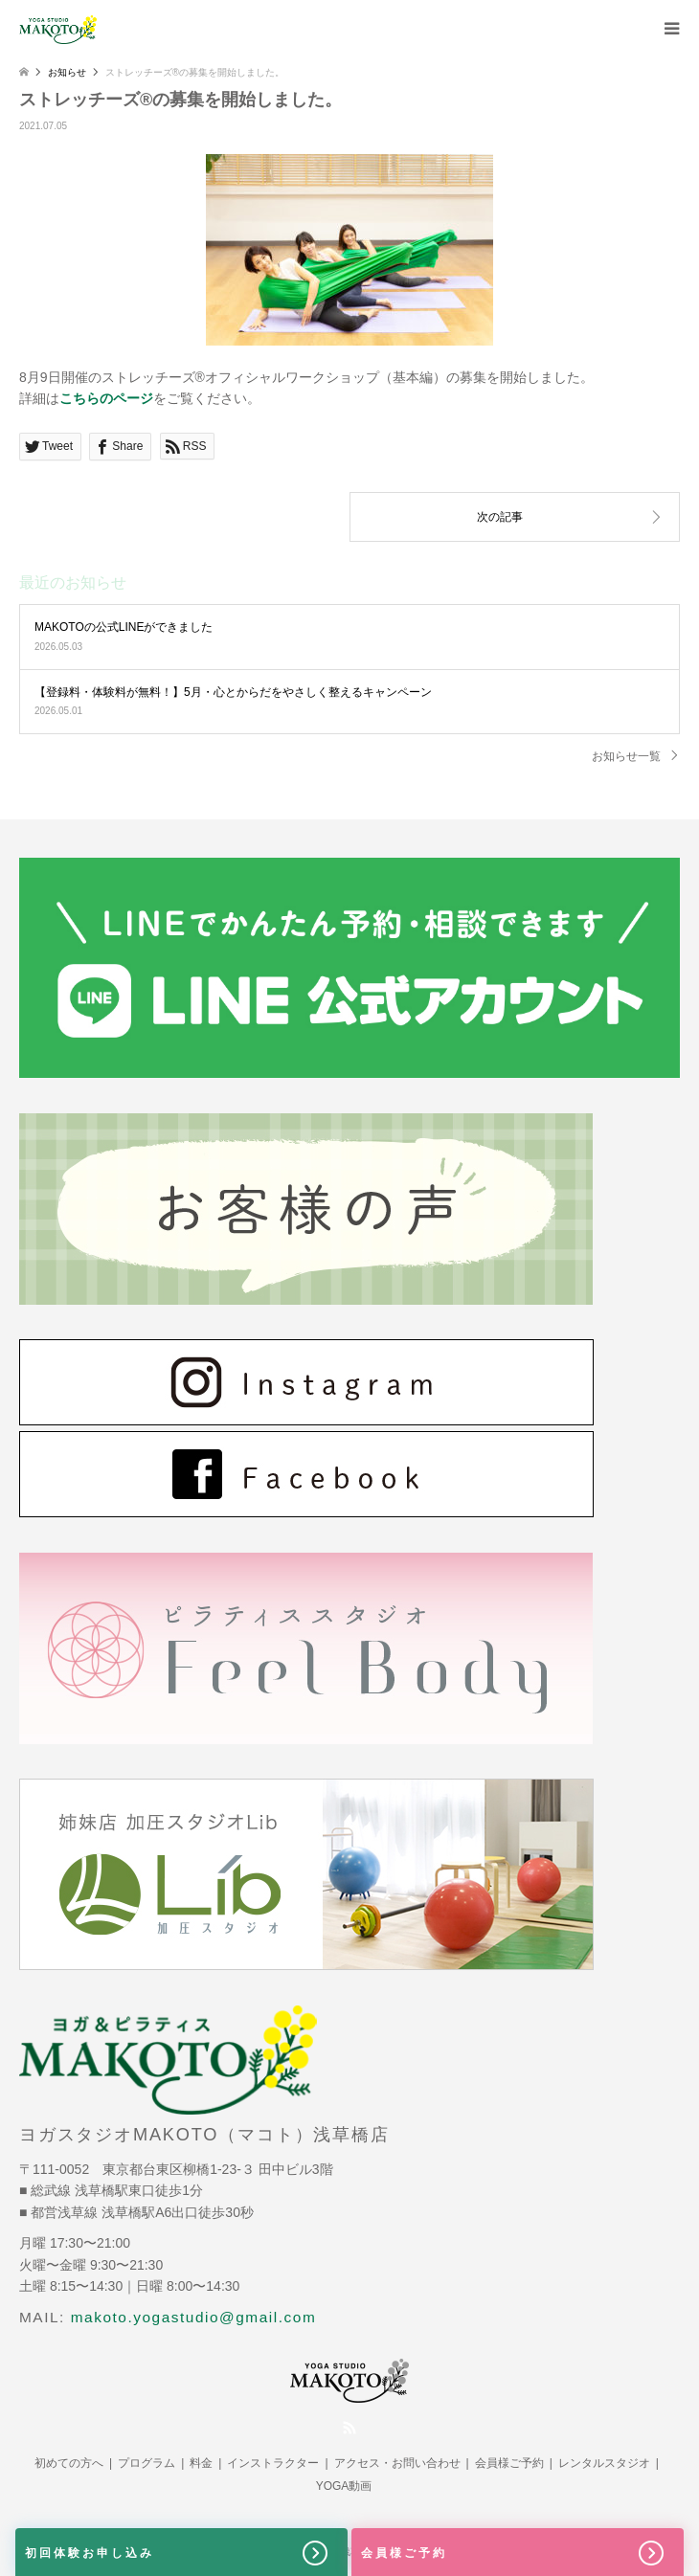 This screenshot has width=699, height=2576. Describe the element at coordinates (177, 2553) in the screenshot. I see `初回体験お申し込み` at that location.